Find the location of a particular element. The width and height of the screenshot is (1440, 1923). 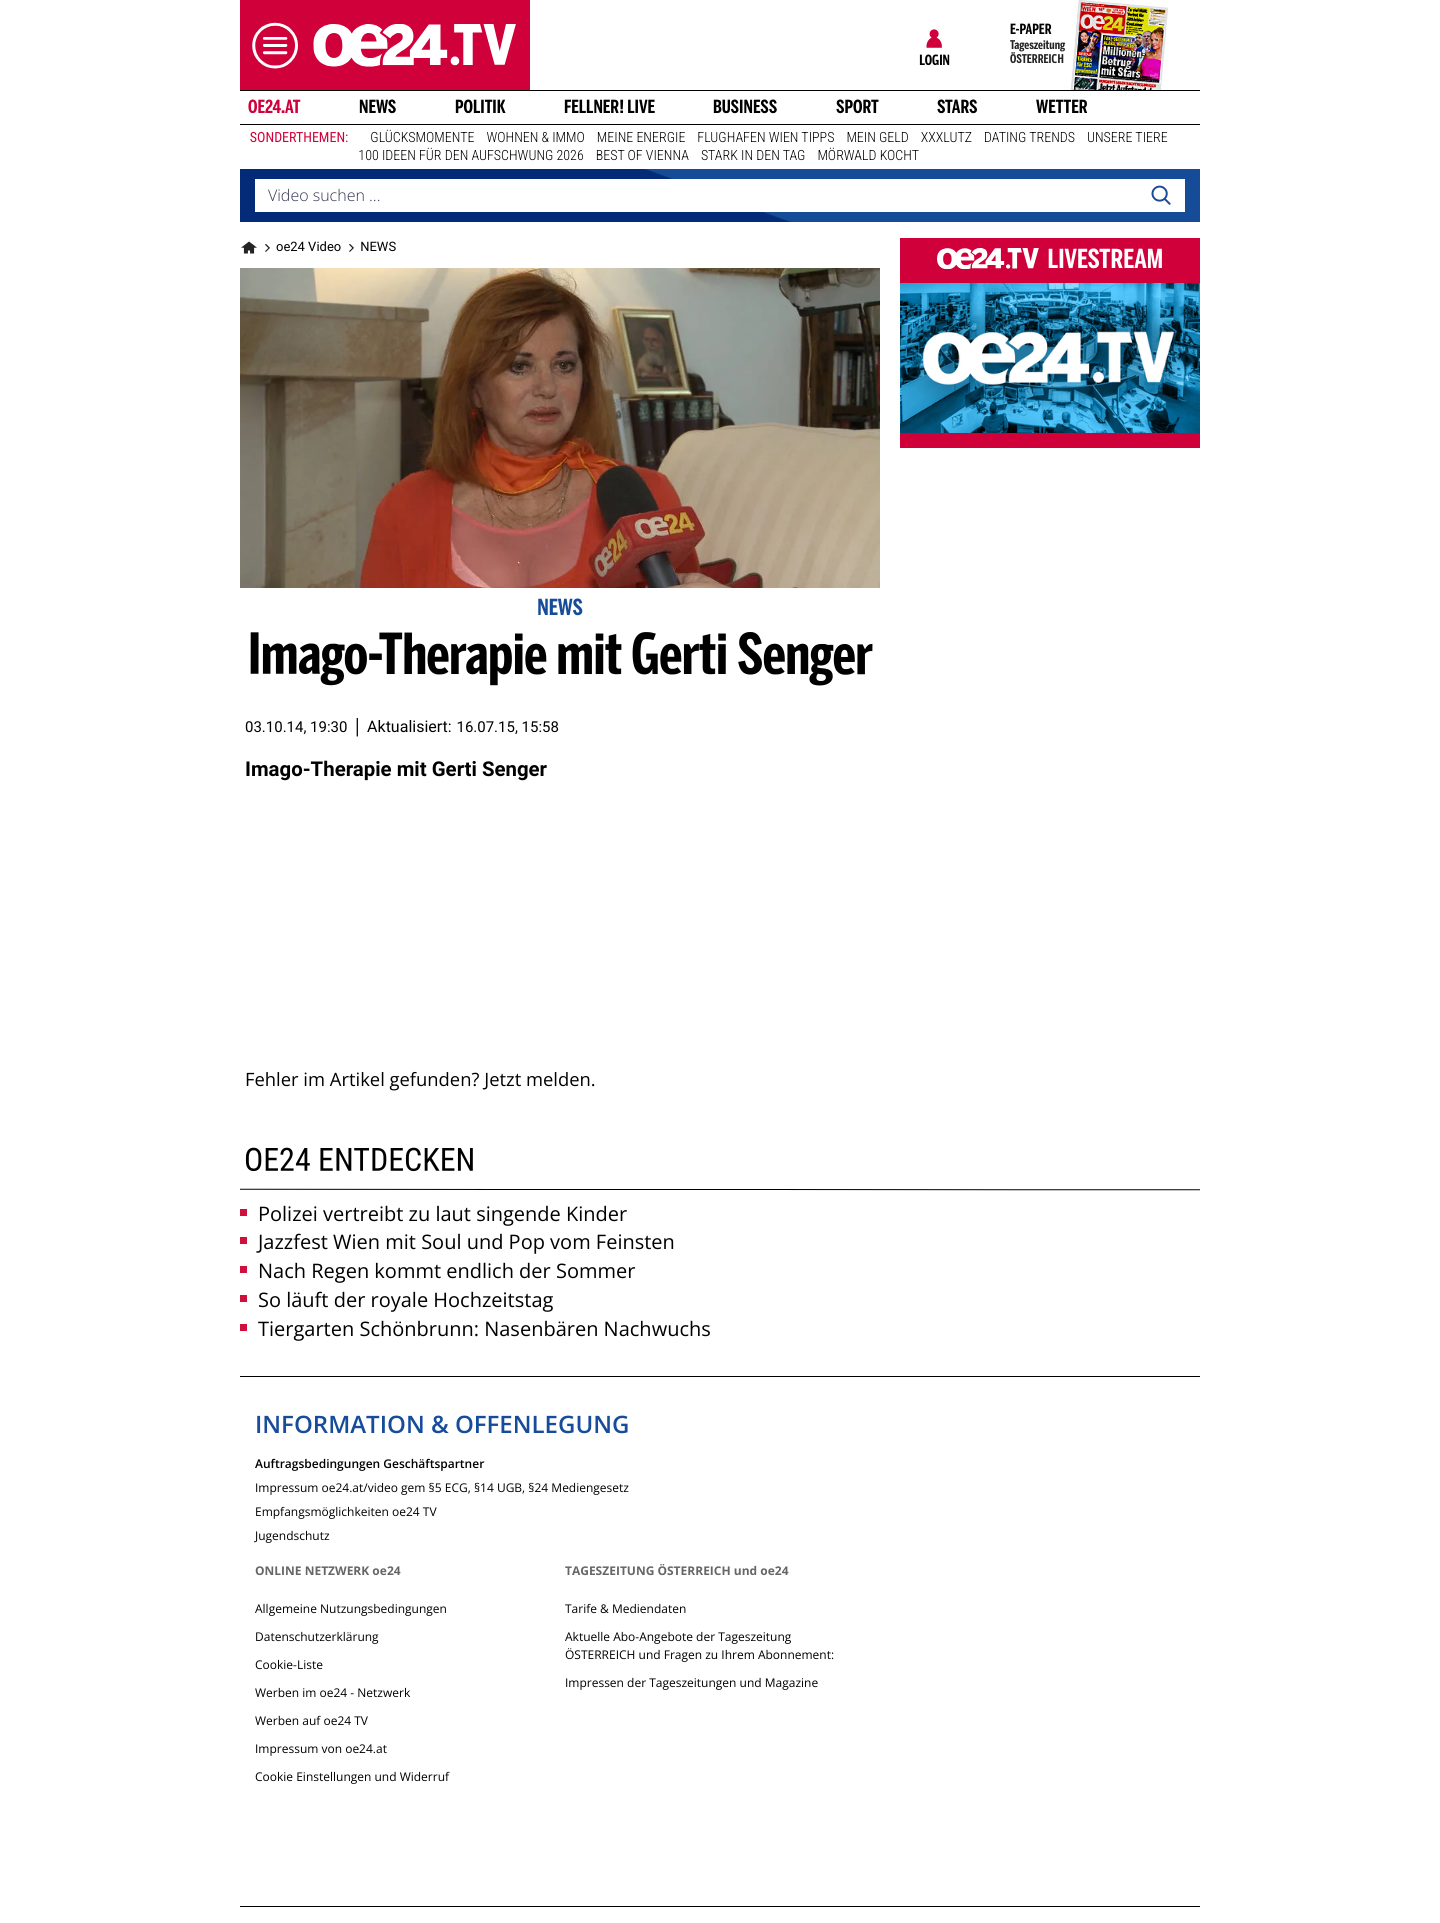

[button] is located at coordinates (270, 45).